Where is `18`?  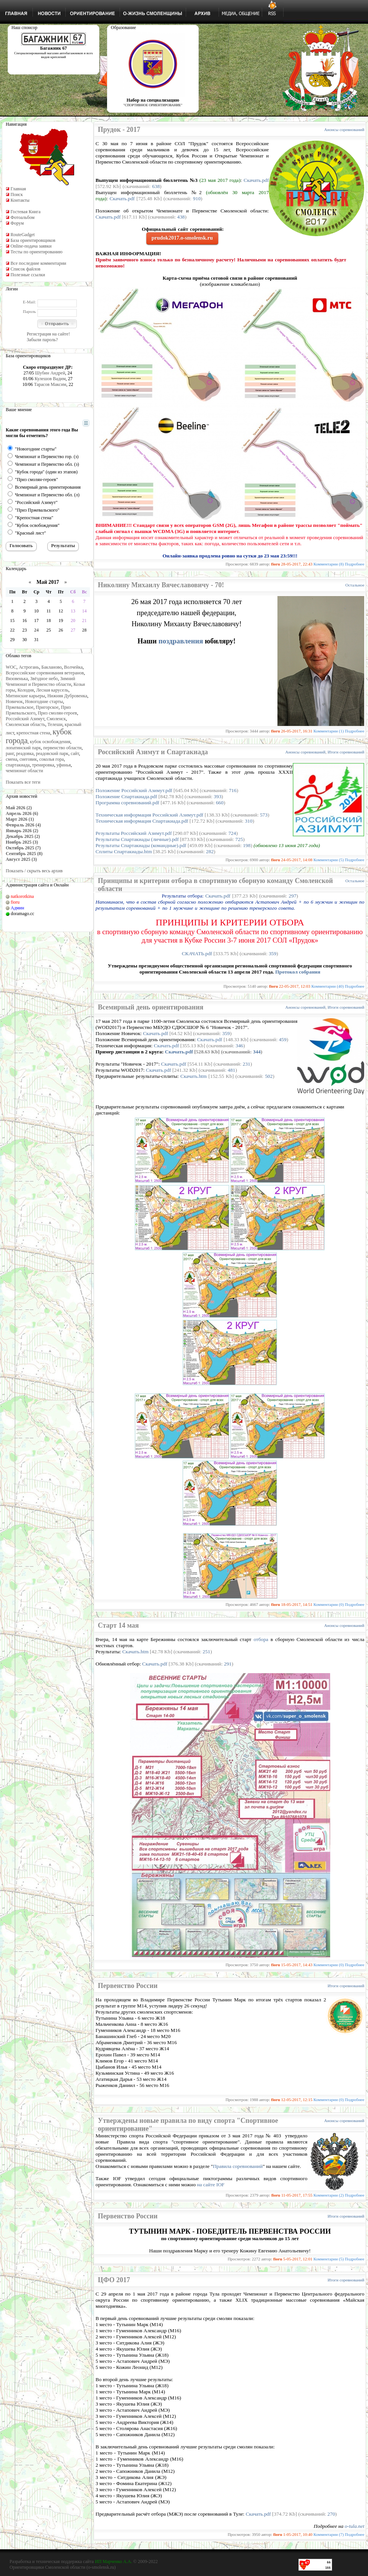
18 is located at coordinates (48, 620).